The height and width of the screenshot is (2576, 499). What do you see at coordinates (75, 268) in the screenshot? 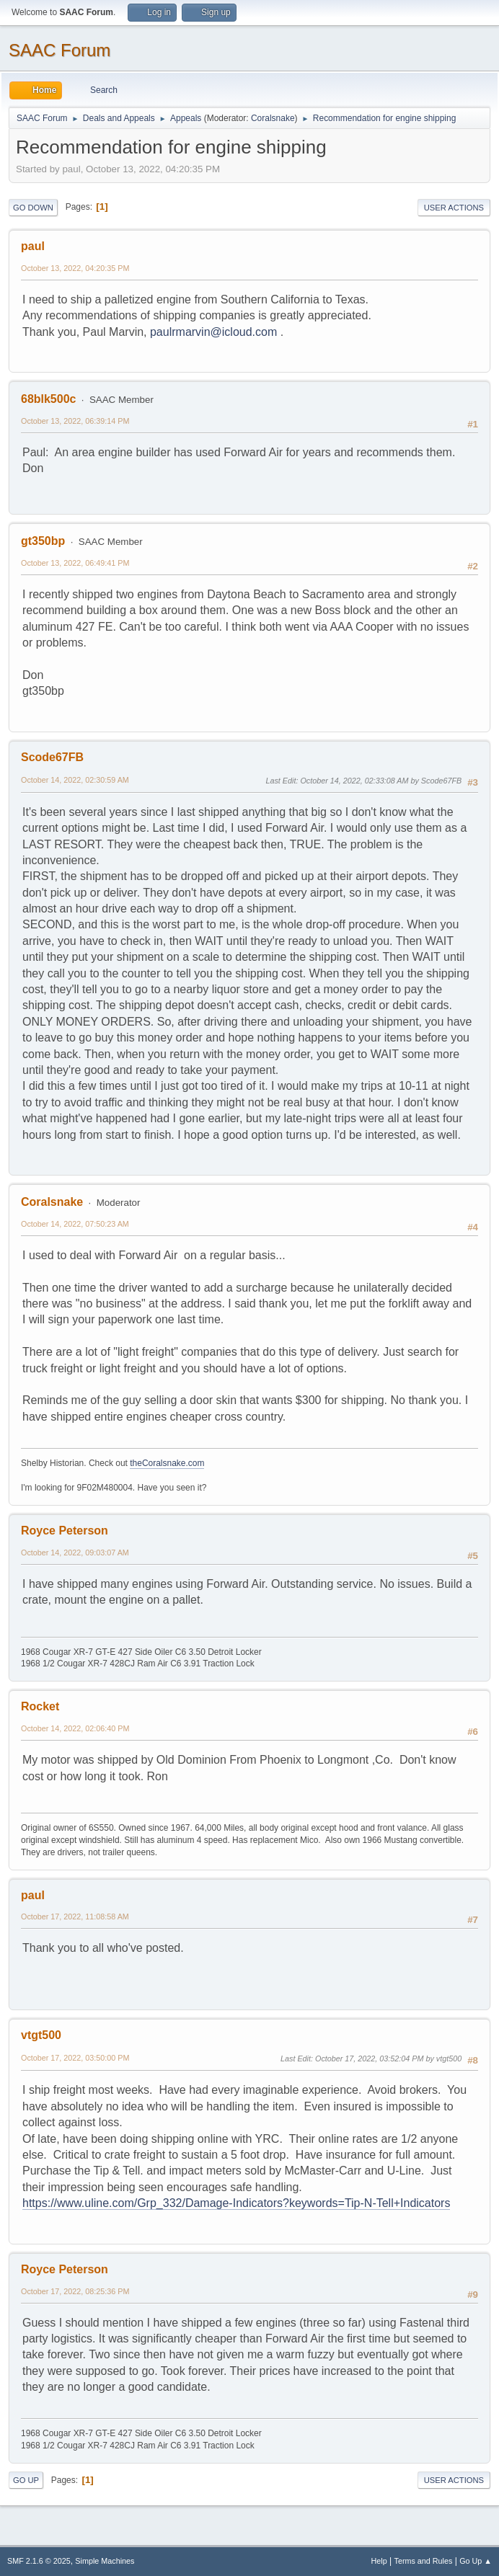
I see `October 13, 2022, 04:20:35 PM` at bounding box center [75, 268].